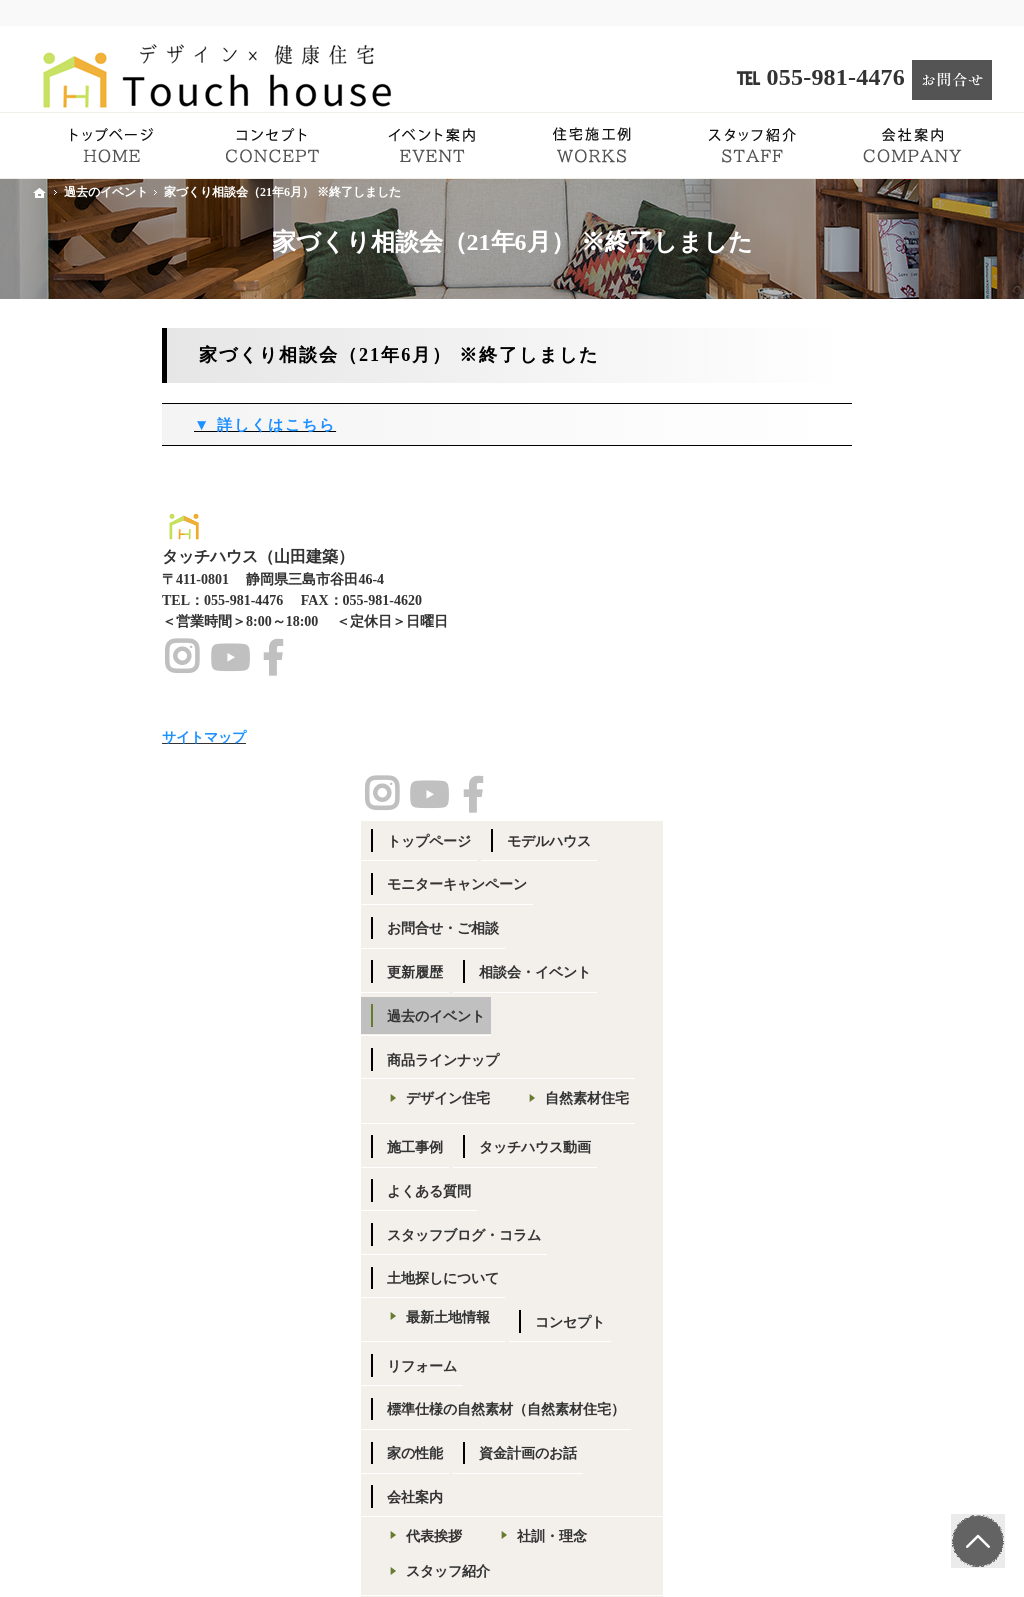  Describe the element at coordinates (839, 908) in the screenshot. I see `最新土地情報` at that location.